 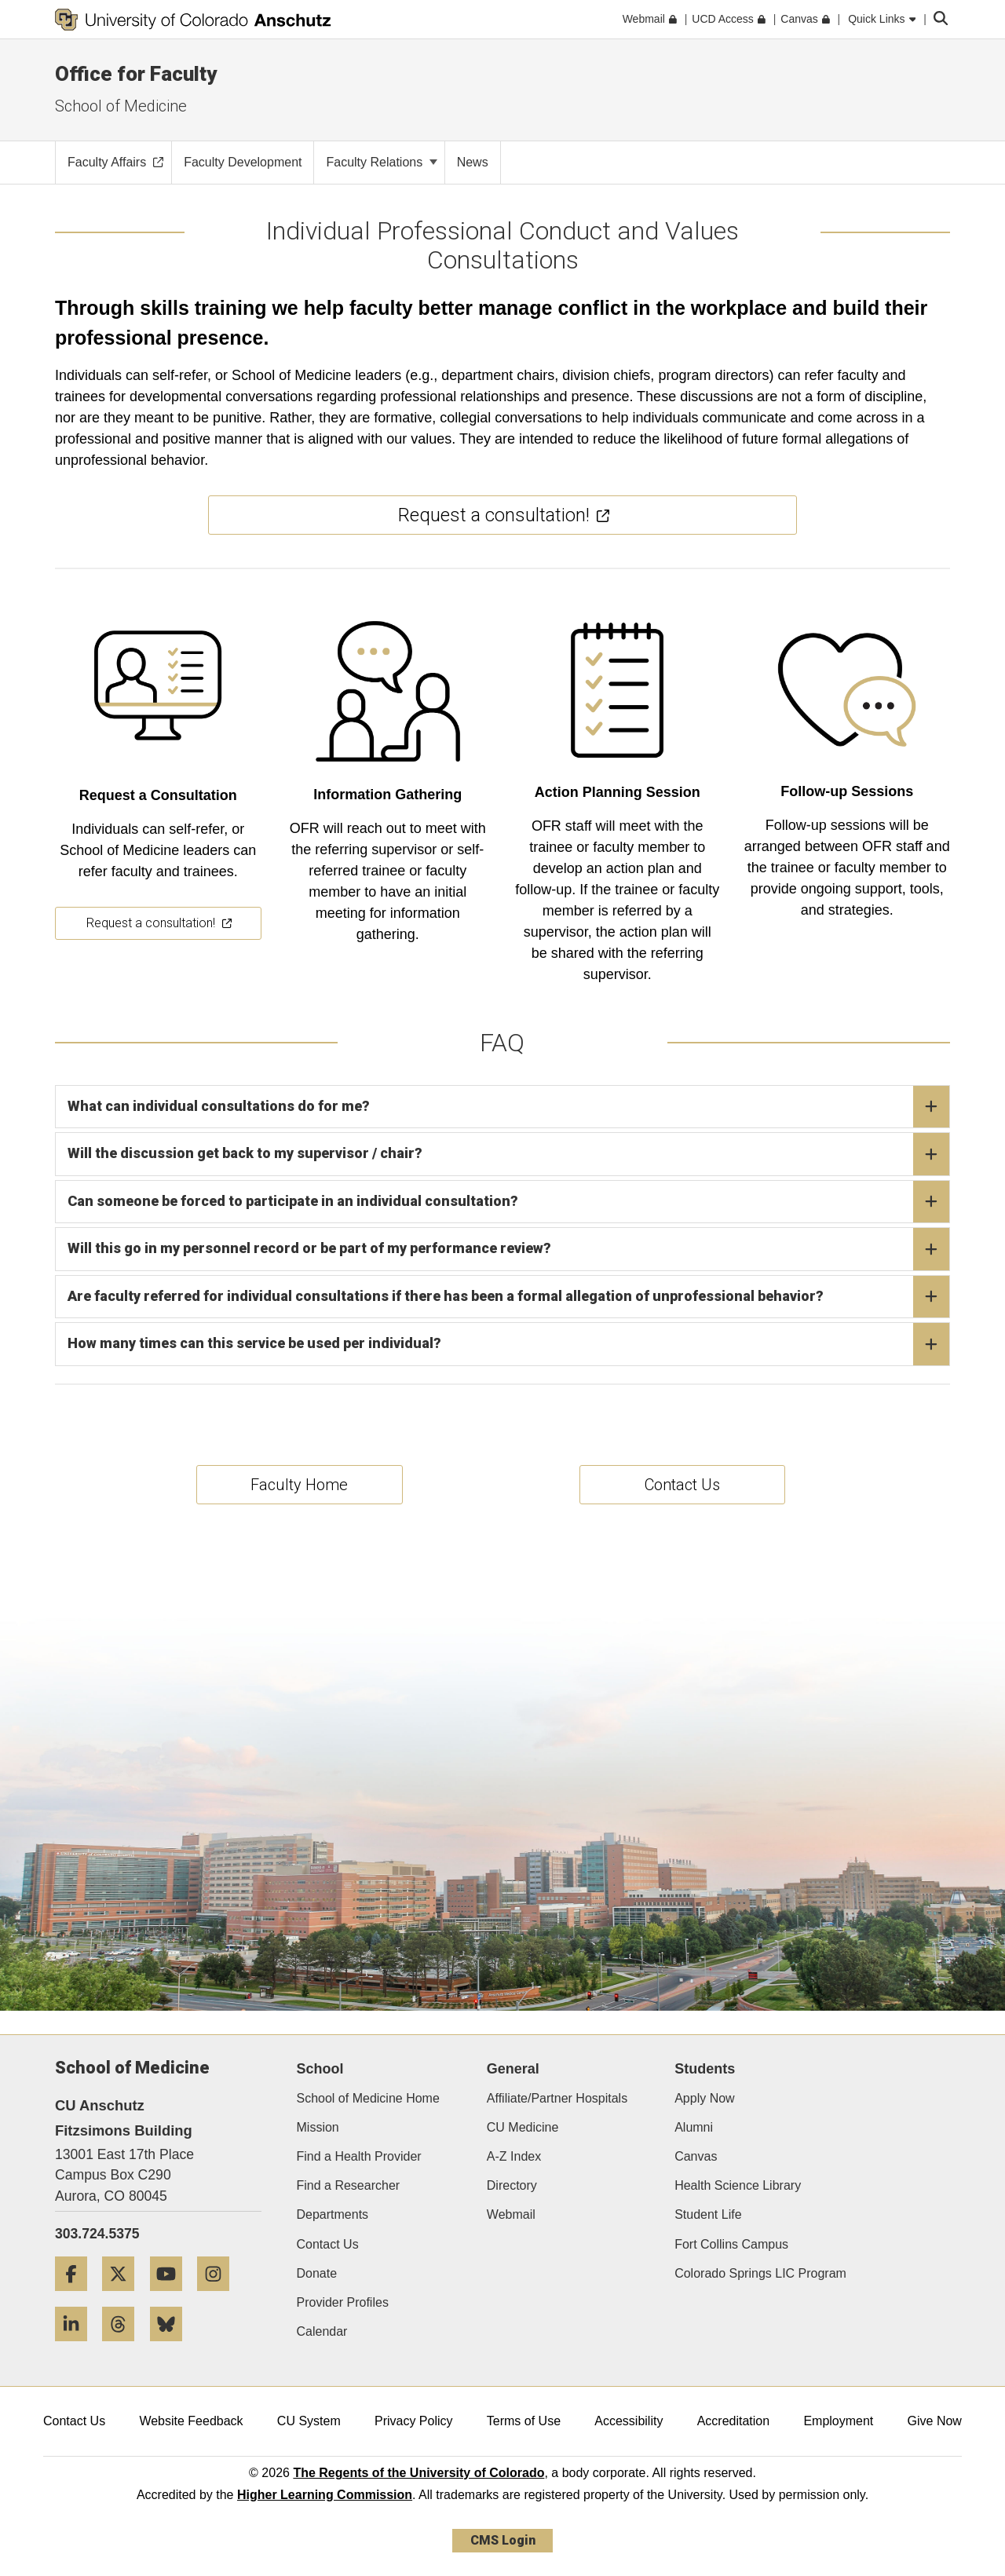 What do you see at coordinates (628, 2421) in the screenshot?
I see `Accessibility` at bounding box center [628, 2421].